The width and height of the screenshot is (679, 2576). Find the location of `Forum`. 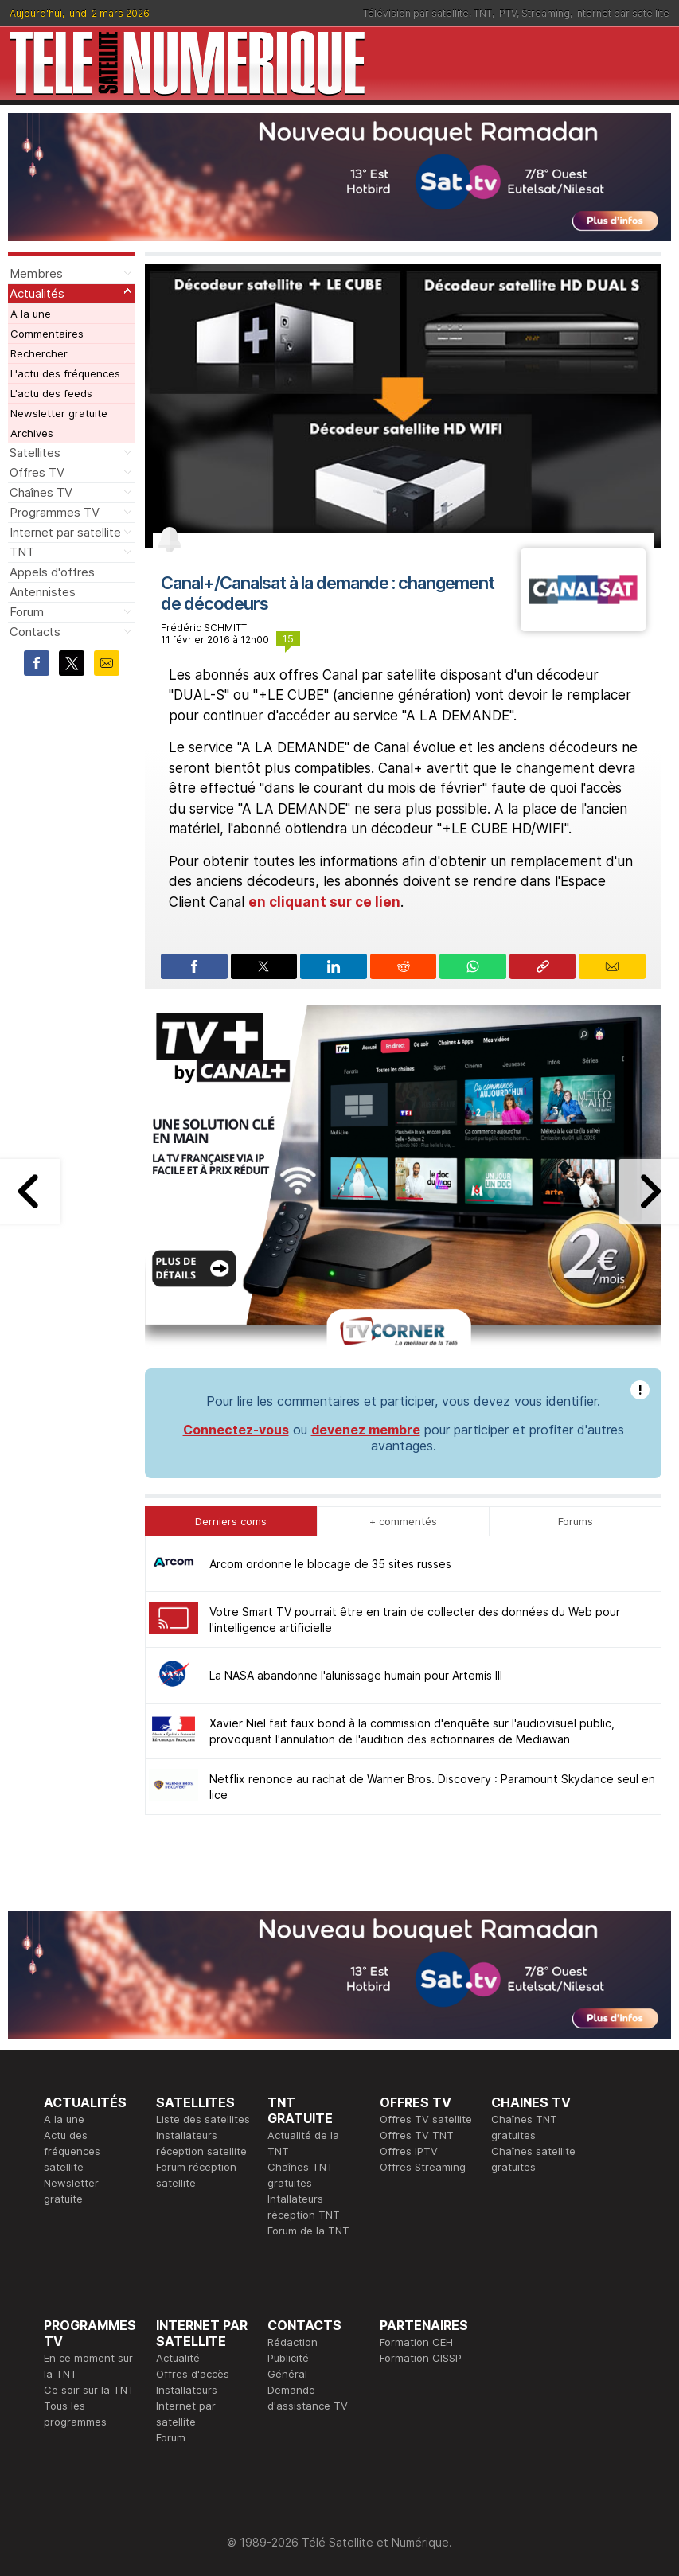

Forum is located at coordinates (27, 611).